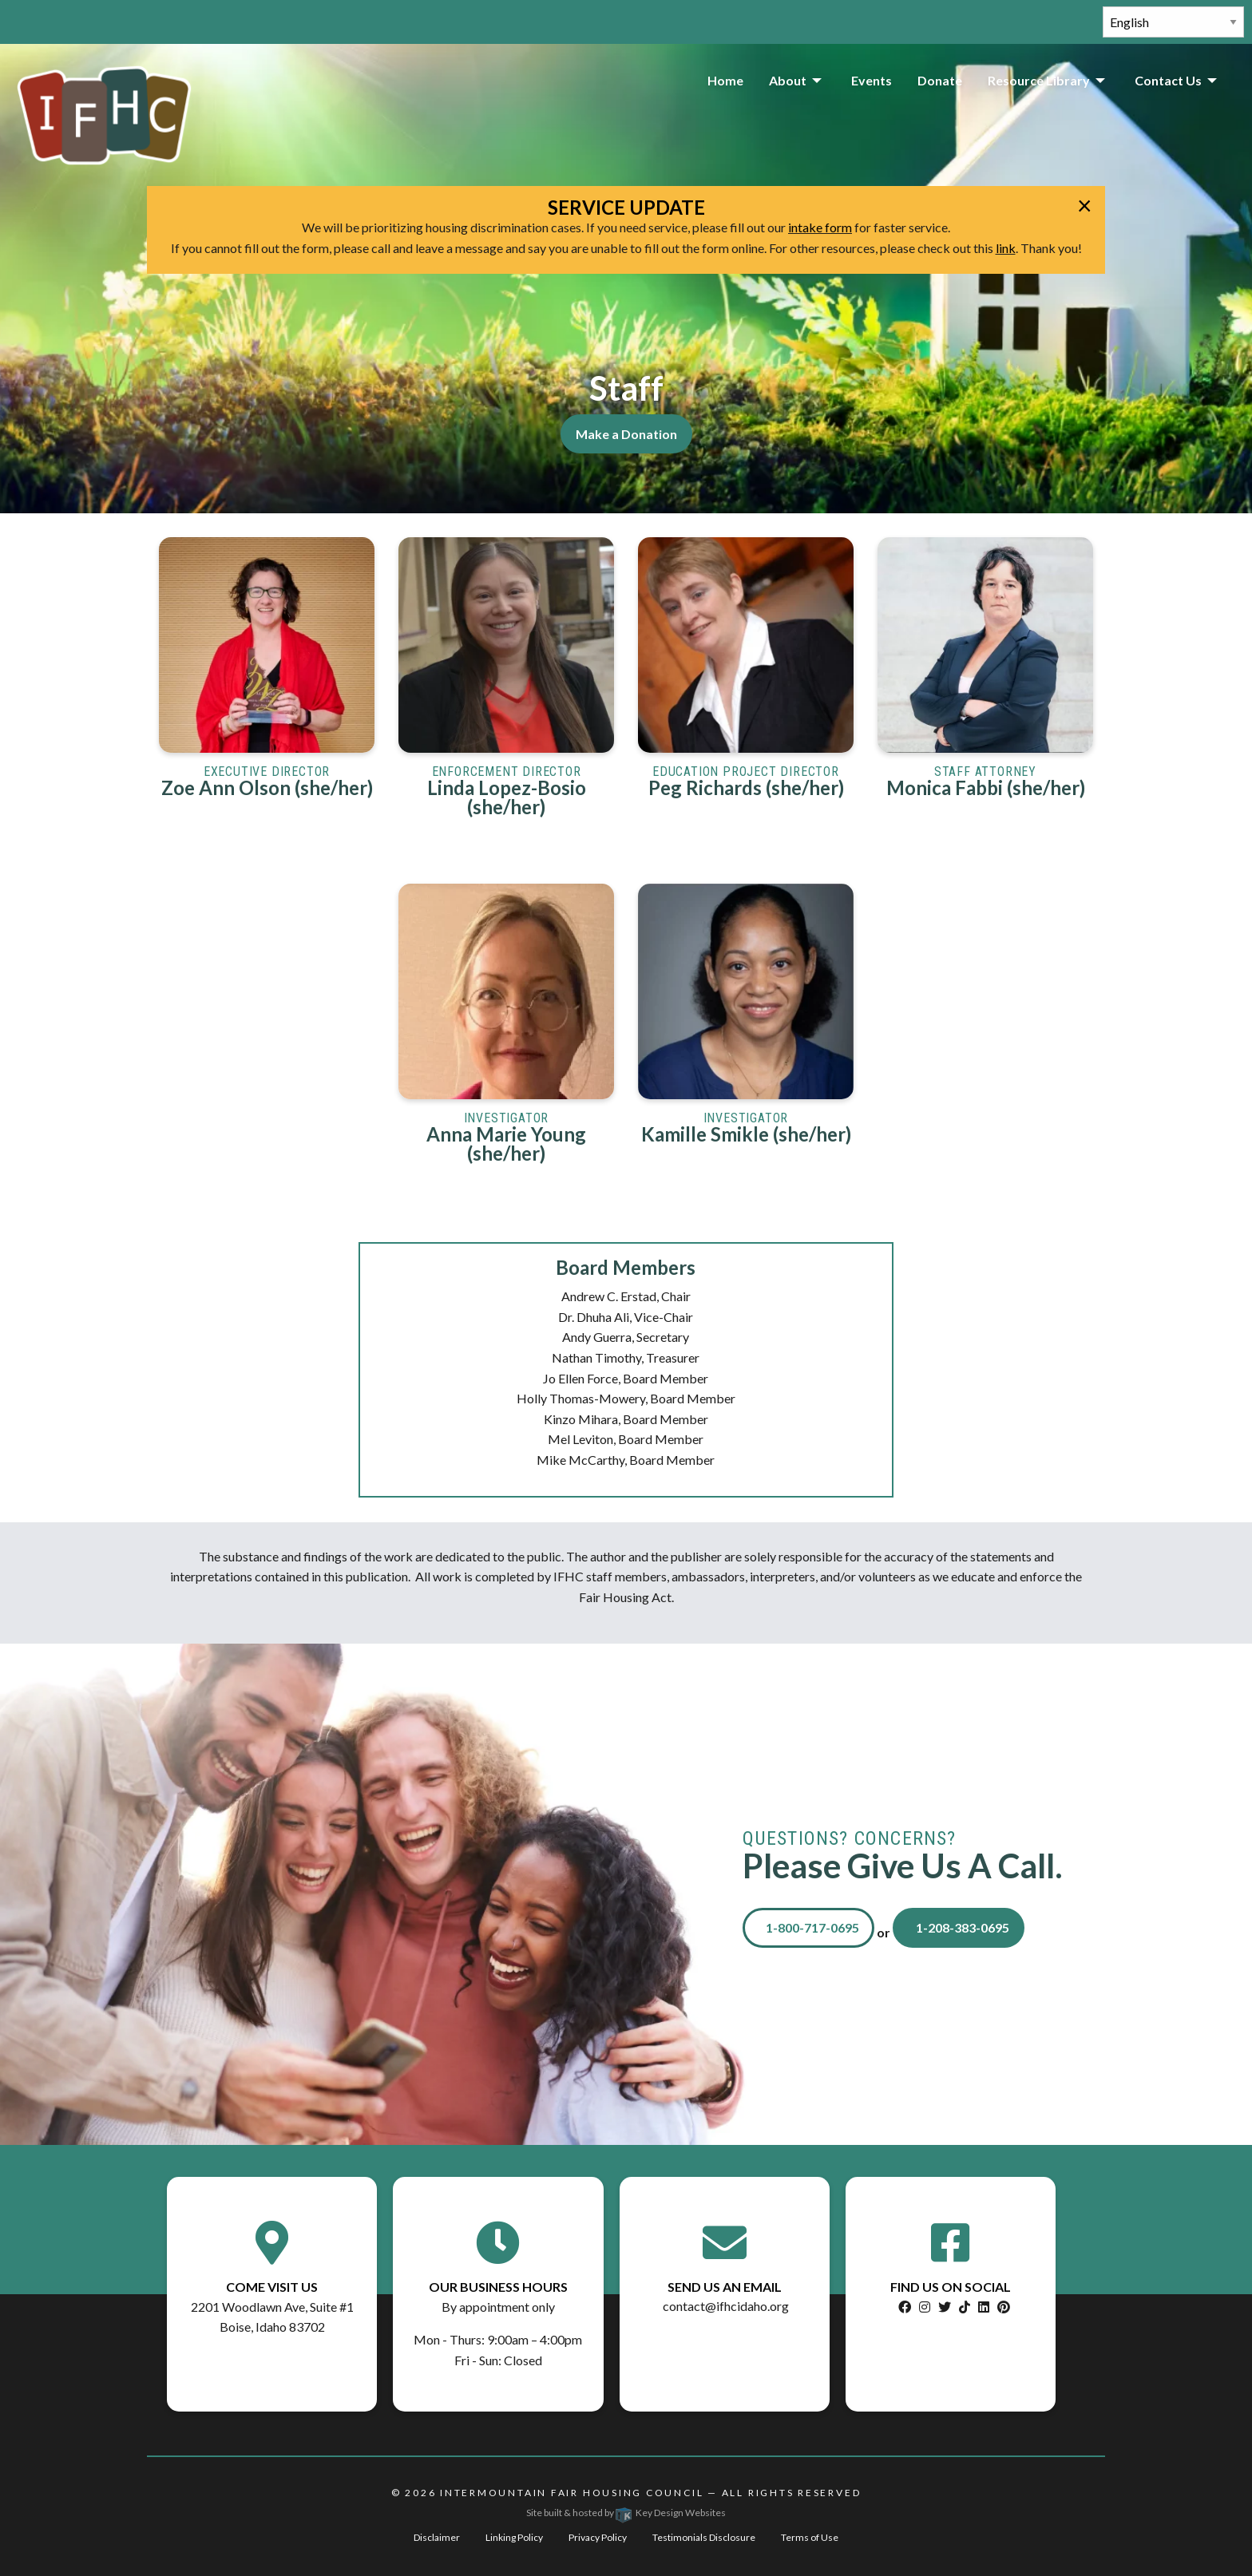 This screenshot has height=2576, width=1252. What do you see at coordinates (598, 2537) in the screenshot?
I see `Privacy Policy` at bounding box center [598, 2537].